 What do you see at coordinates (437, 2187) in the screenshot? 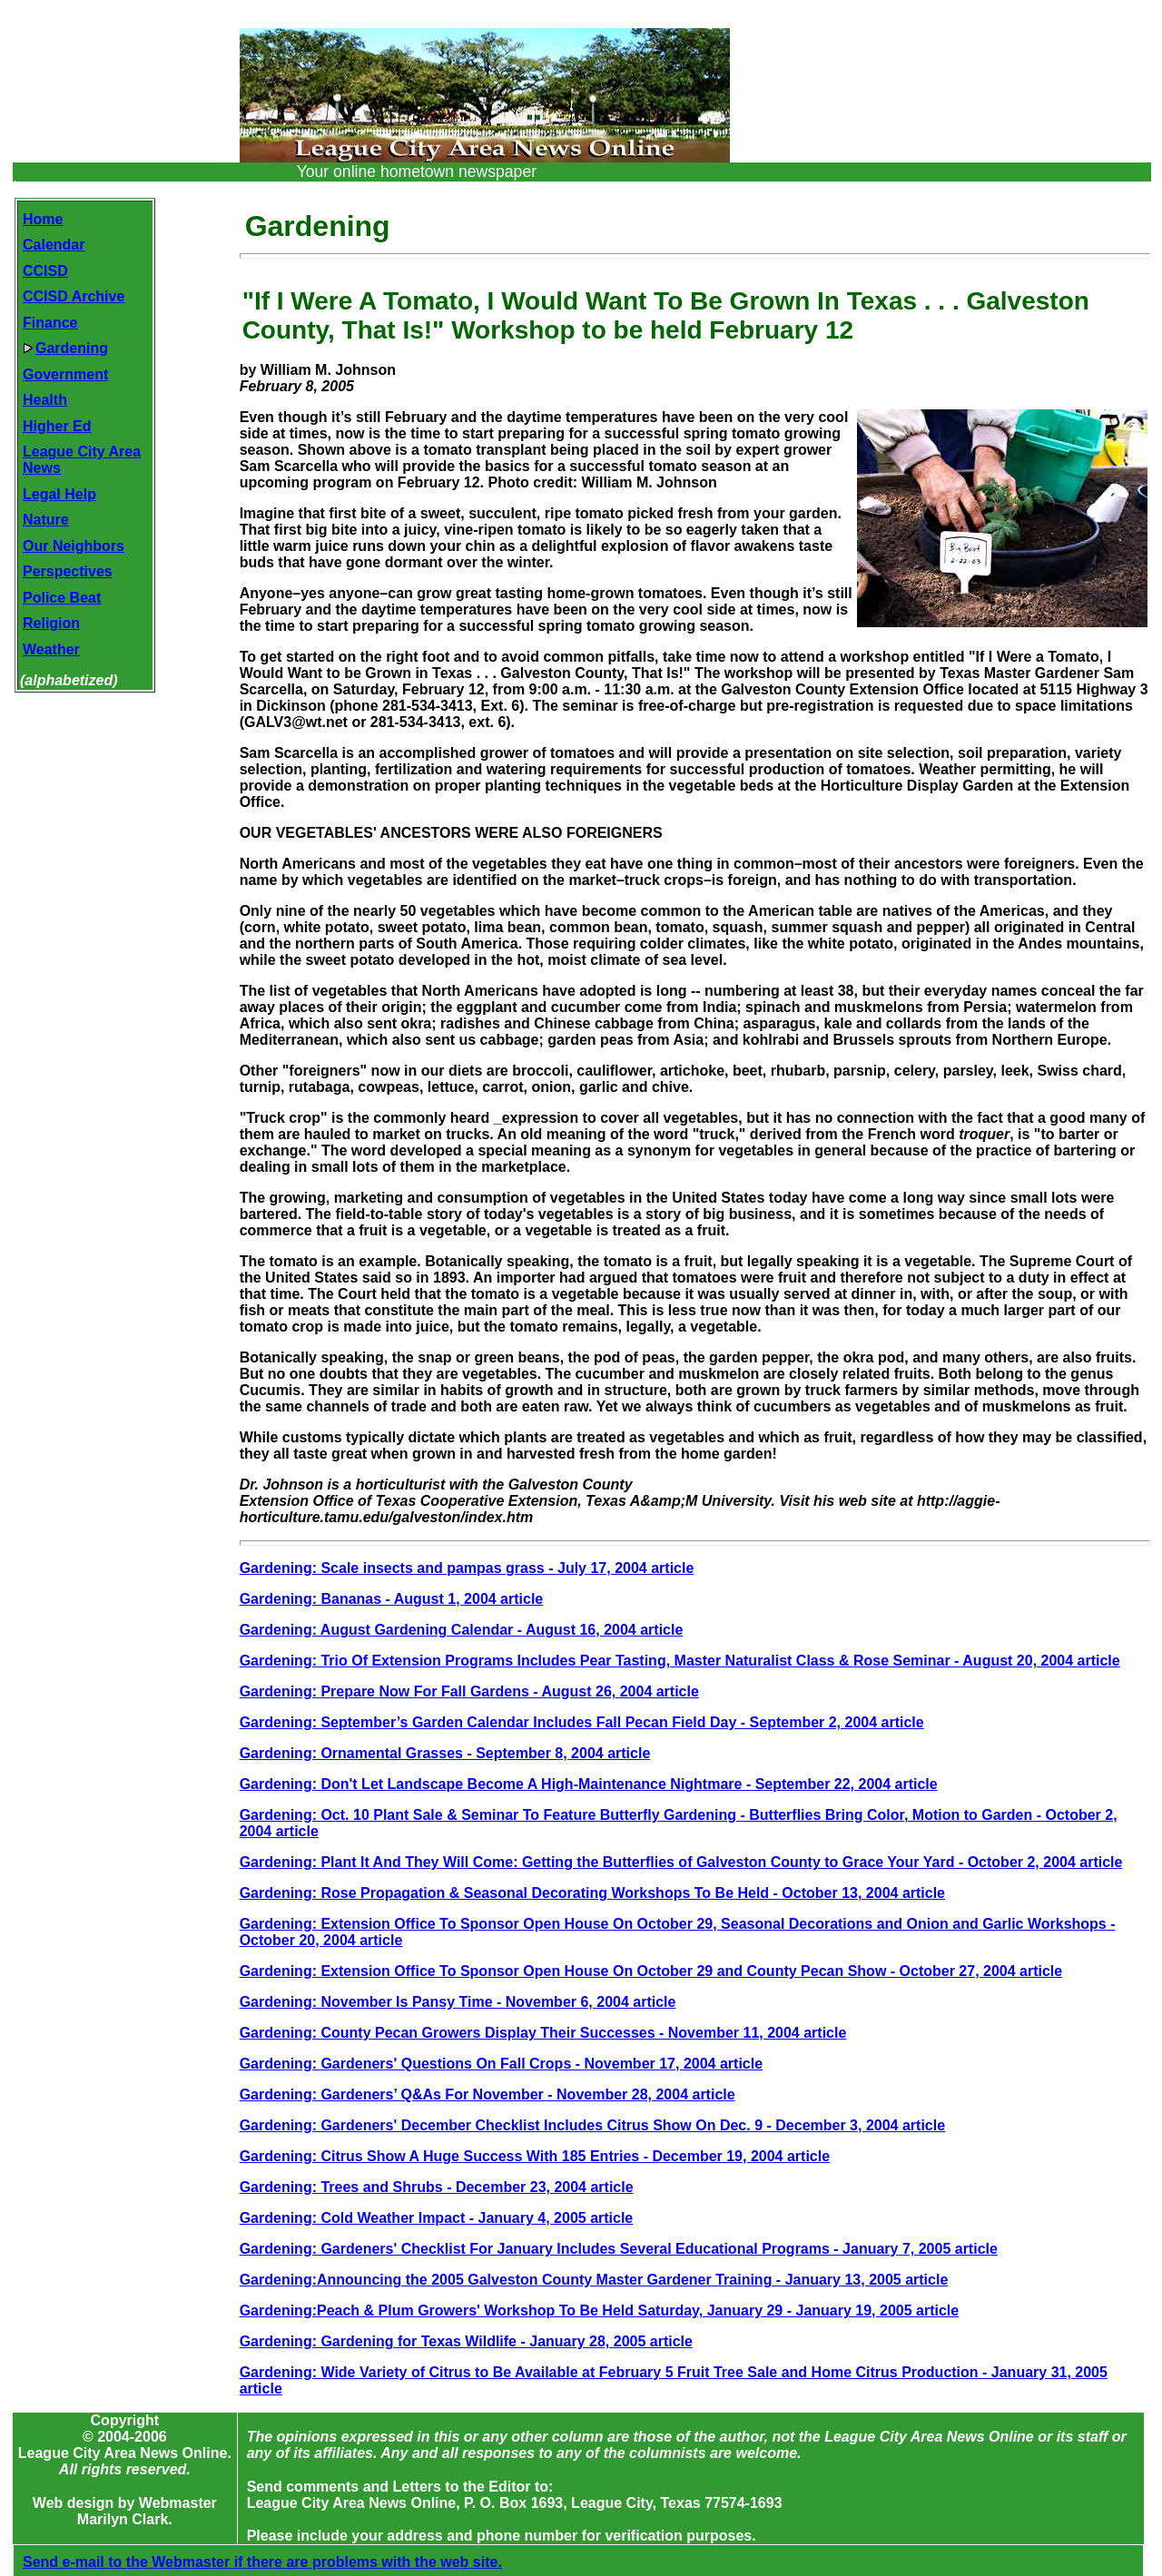
I see `Gardening: Trees and Shrubs - December 23, 2004 article` at bounding box center [437, 2187].